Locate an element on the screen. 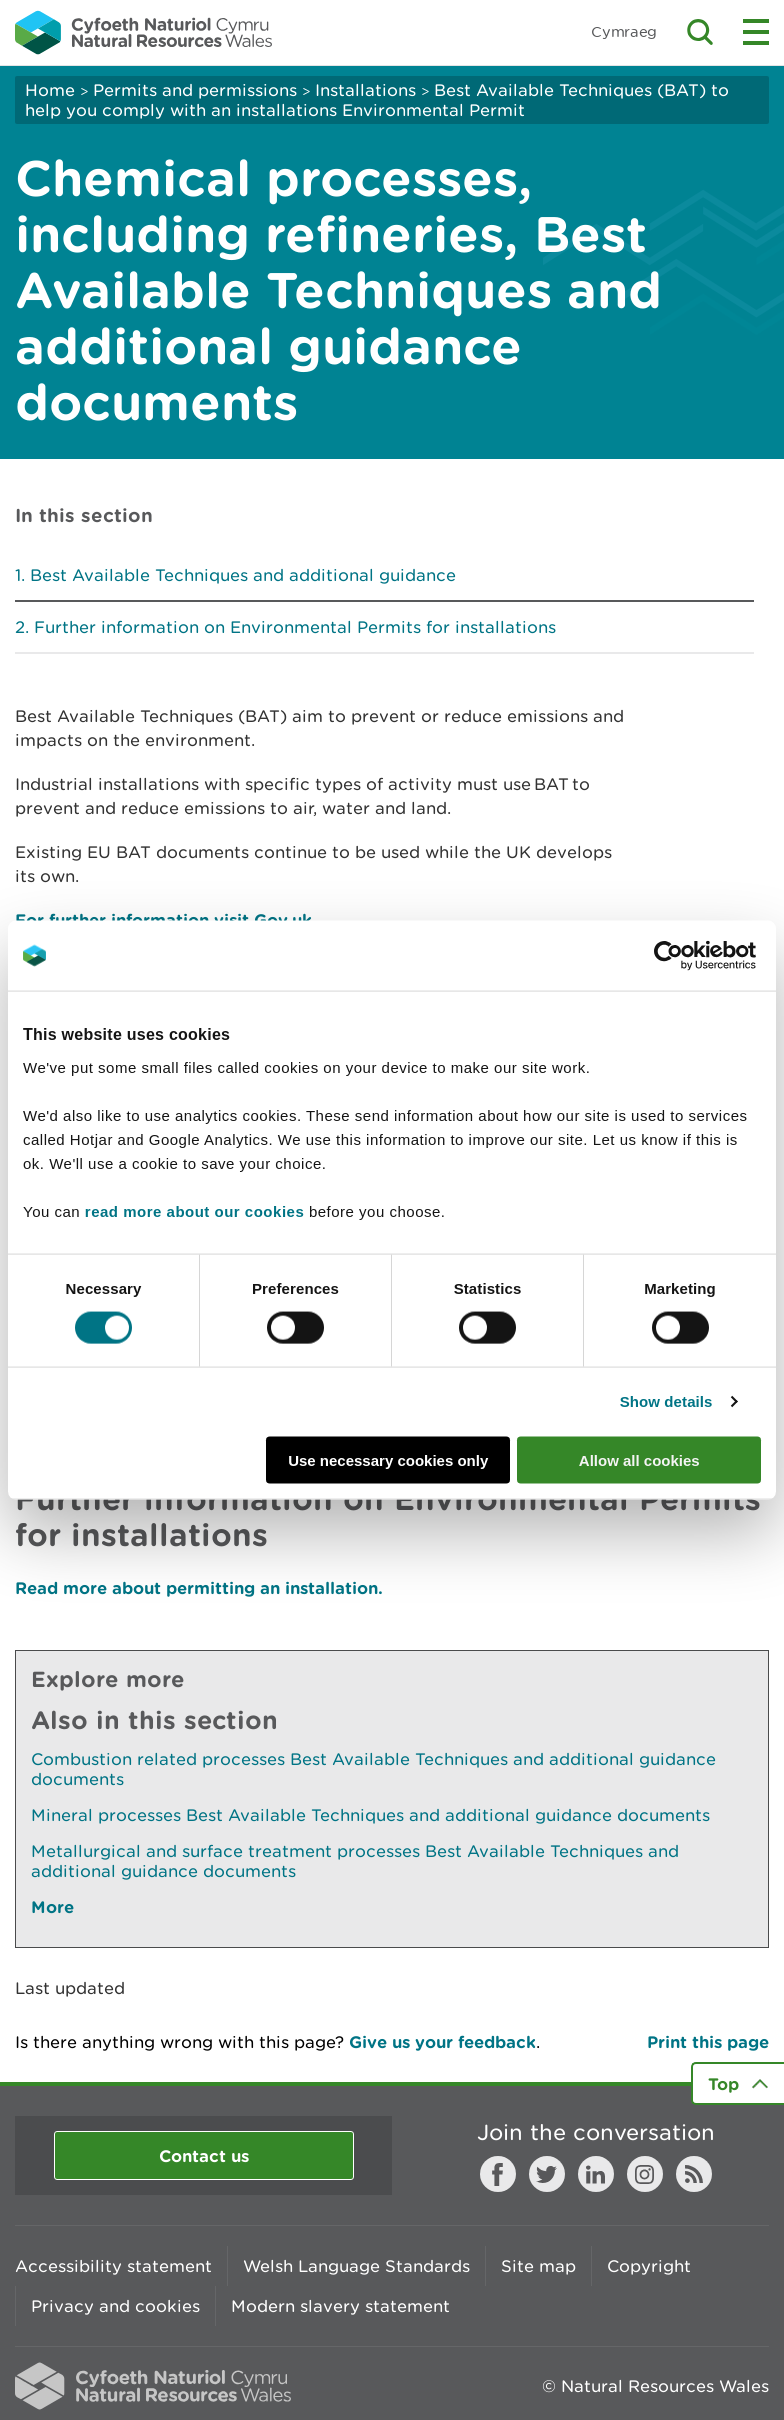 This screenshot has width=784, height=2420. Metallurgical and surface treatment processes Best Available Techniques and additional guidance documents is located at coordinates (355, 1861).